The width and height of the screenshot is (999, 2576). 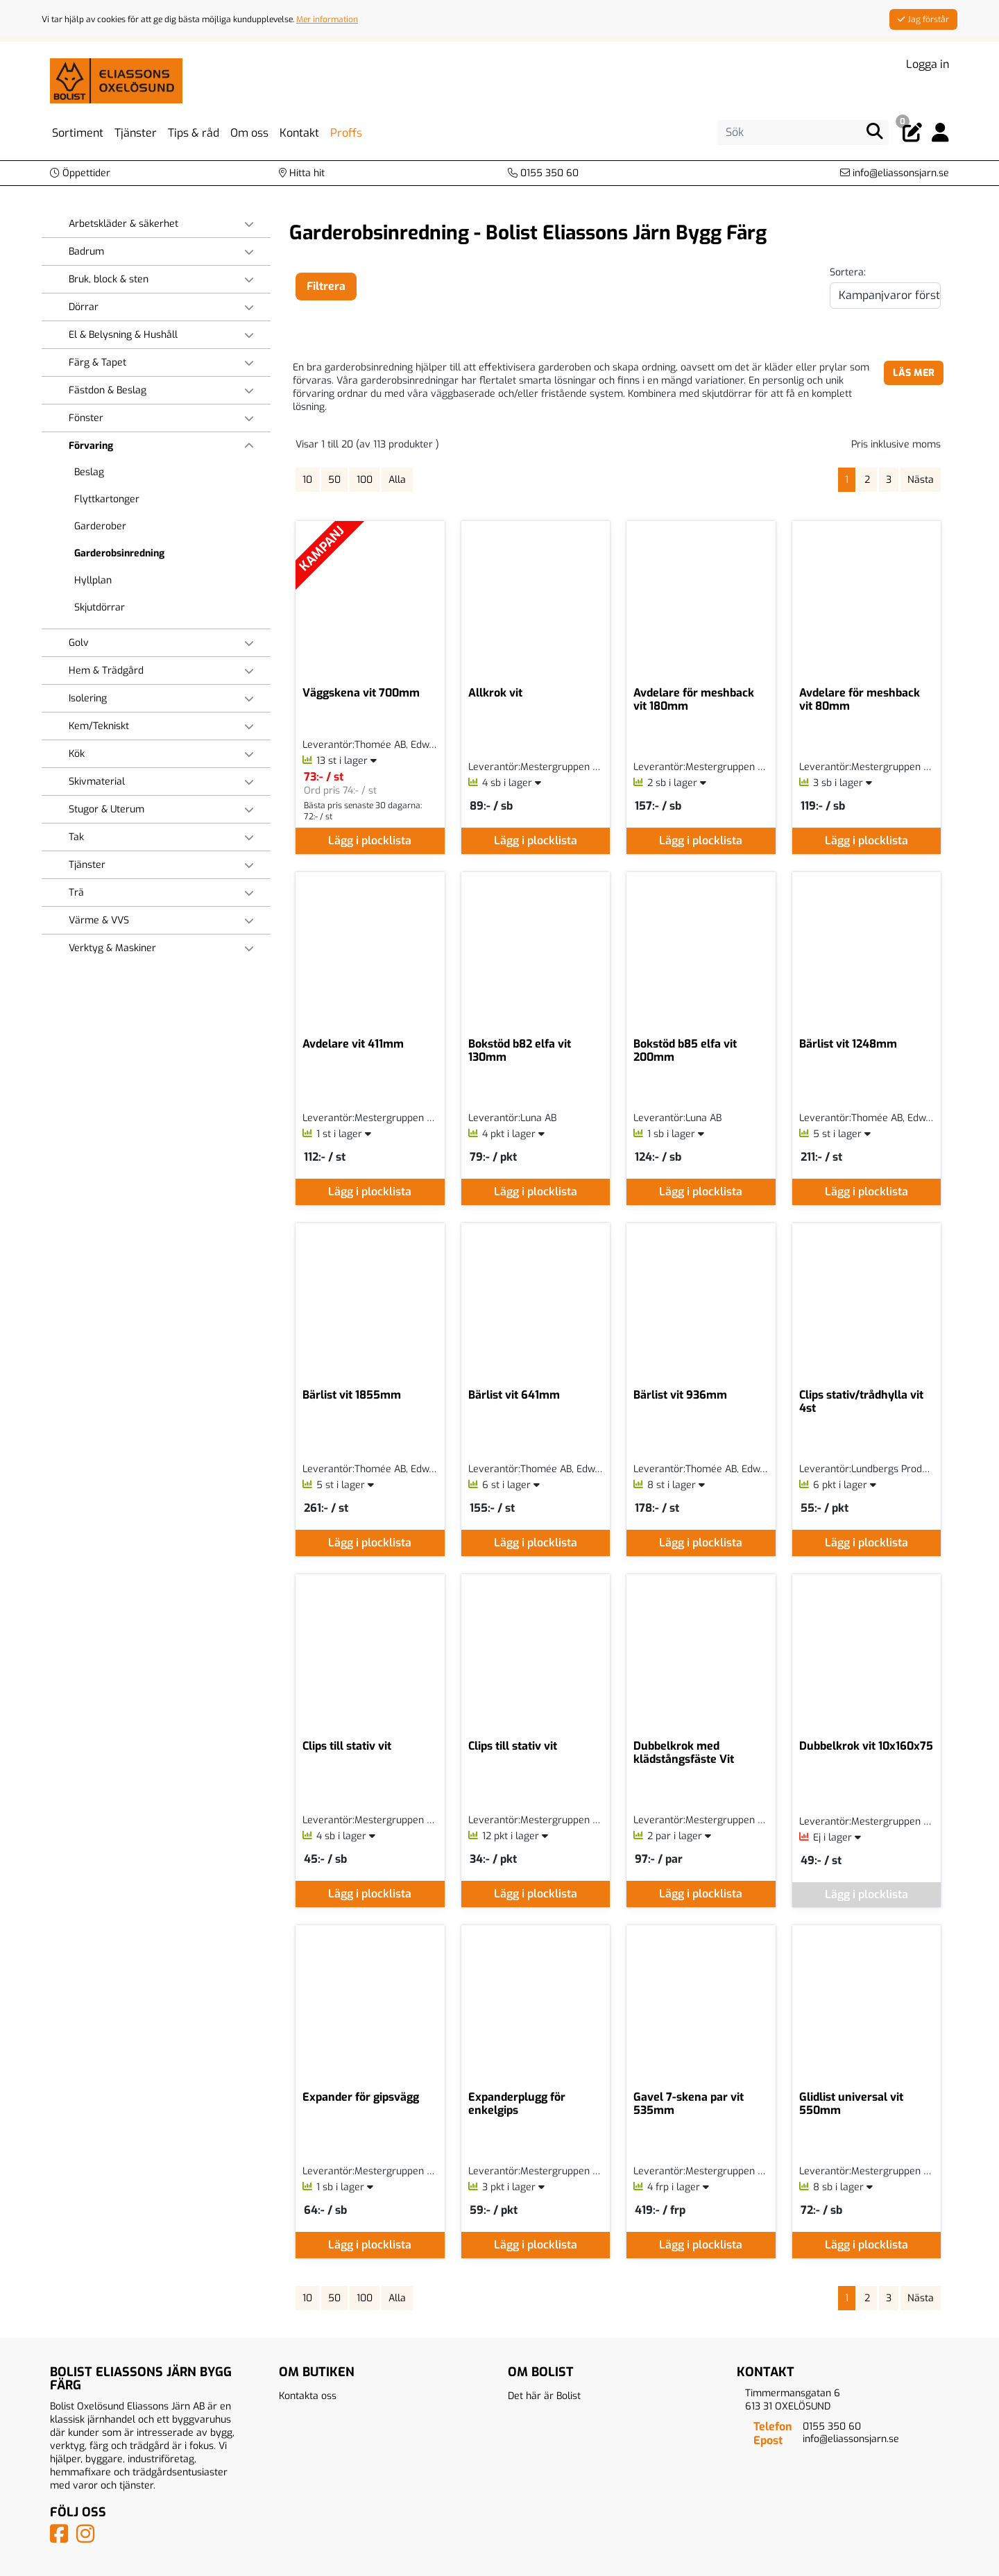 I want to click on [Kontakta oss på telefon], so click(x=543, y=173).